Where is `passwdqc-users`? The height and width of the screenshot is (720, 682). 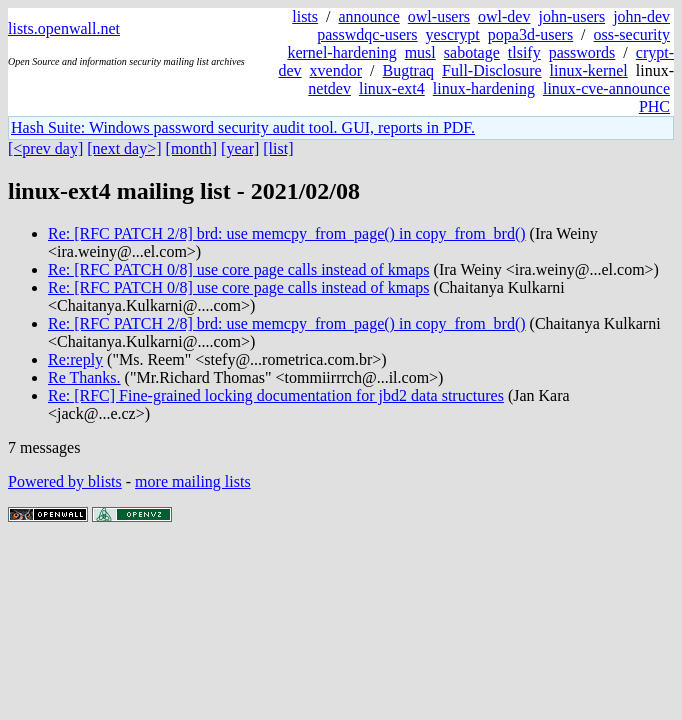 passwdqc-users is located at coordinates (367, 34).